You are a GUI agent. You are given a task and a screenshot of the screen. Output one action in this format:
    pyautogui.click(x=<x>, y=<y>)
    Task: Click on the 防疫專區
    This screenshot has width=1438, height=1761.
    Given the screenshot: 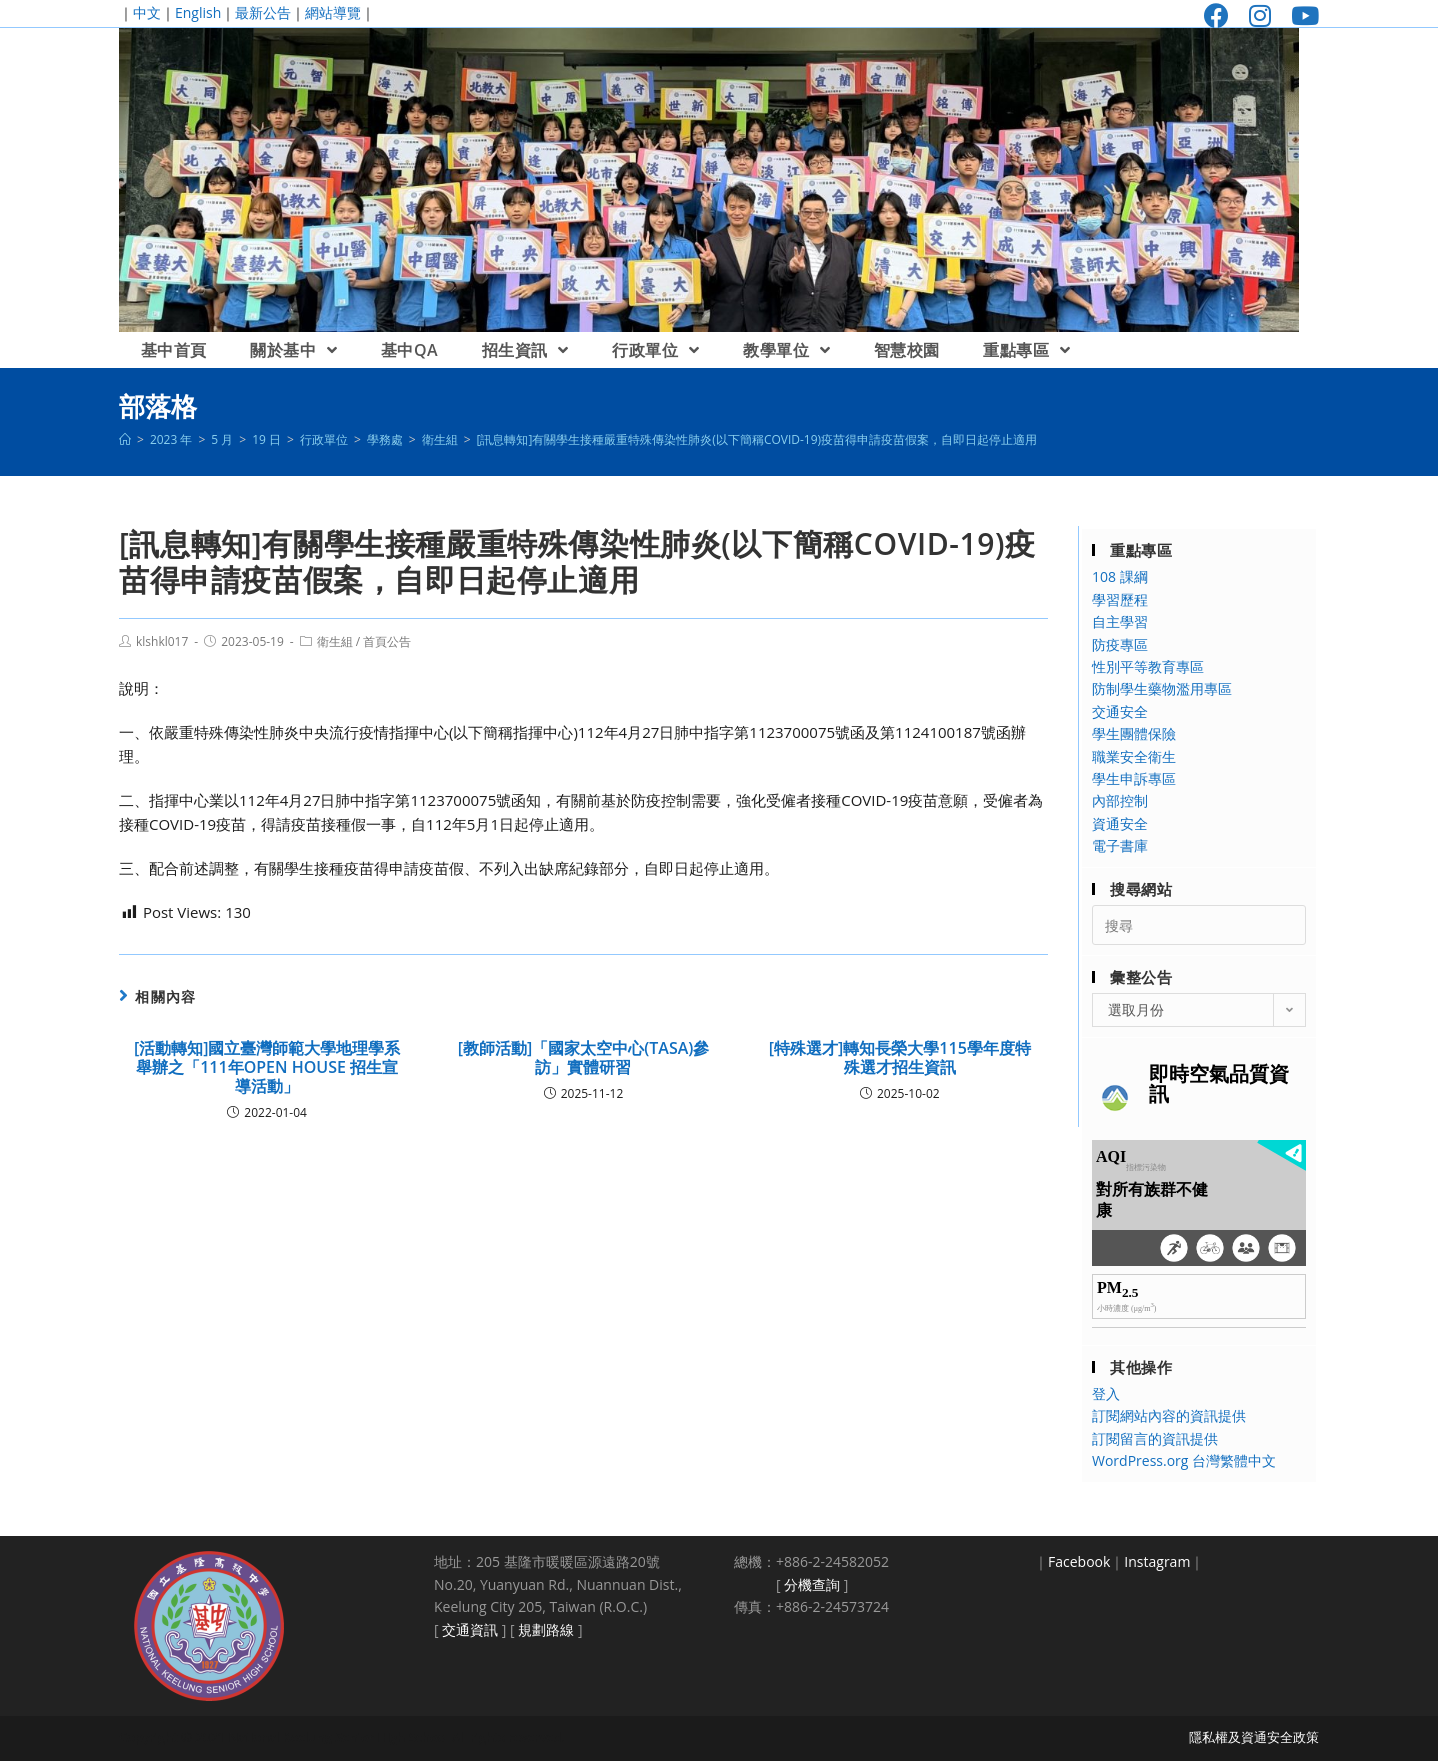 What is the action you would take?
    pyautogui.click(x=1120, y=644)
    